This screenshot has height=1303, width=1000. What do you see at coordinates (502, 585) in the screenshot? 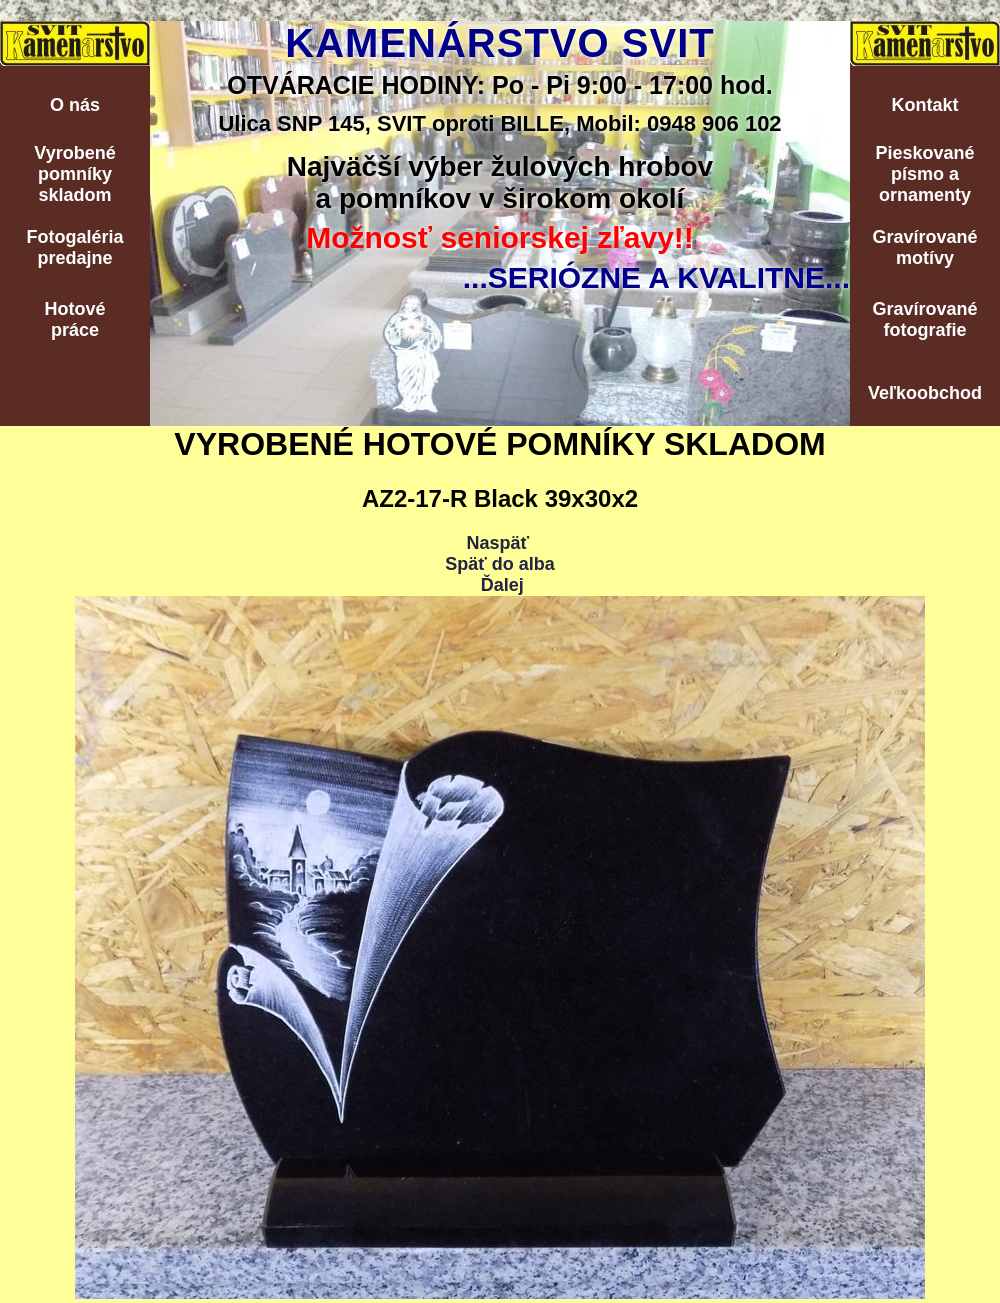
I see `Ďalej` at bounding box center [502, 585].